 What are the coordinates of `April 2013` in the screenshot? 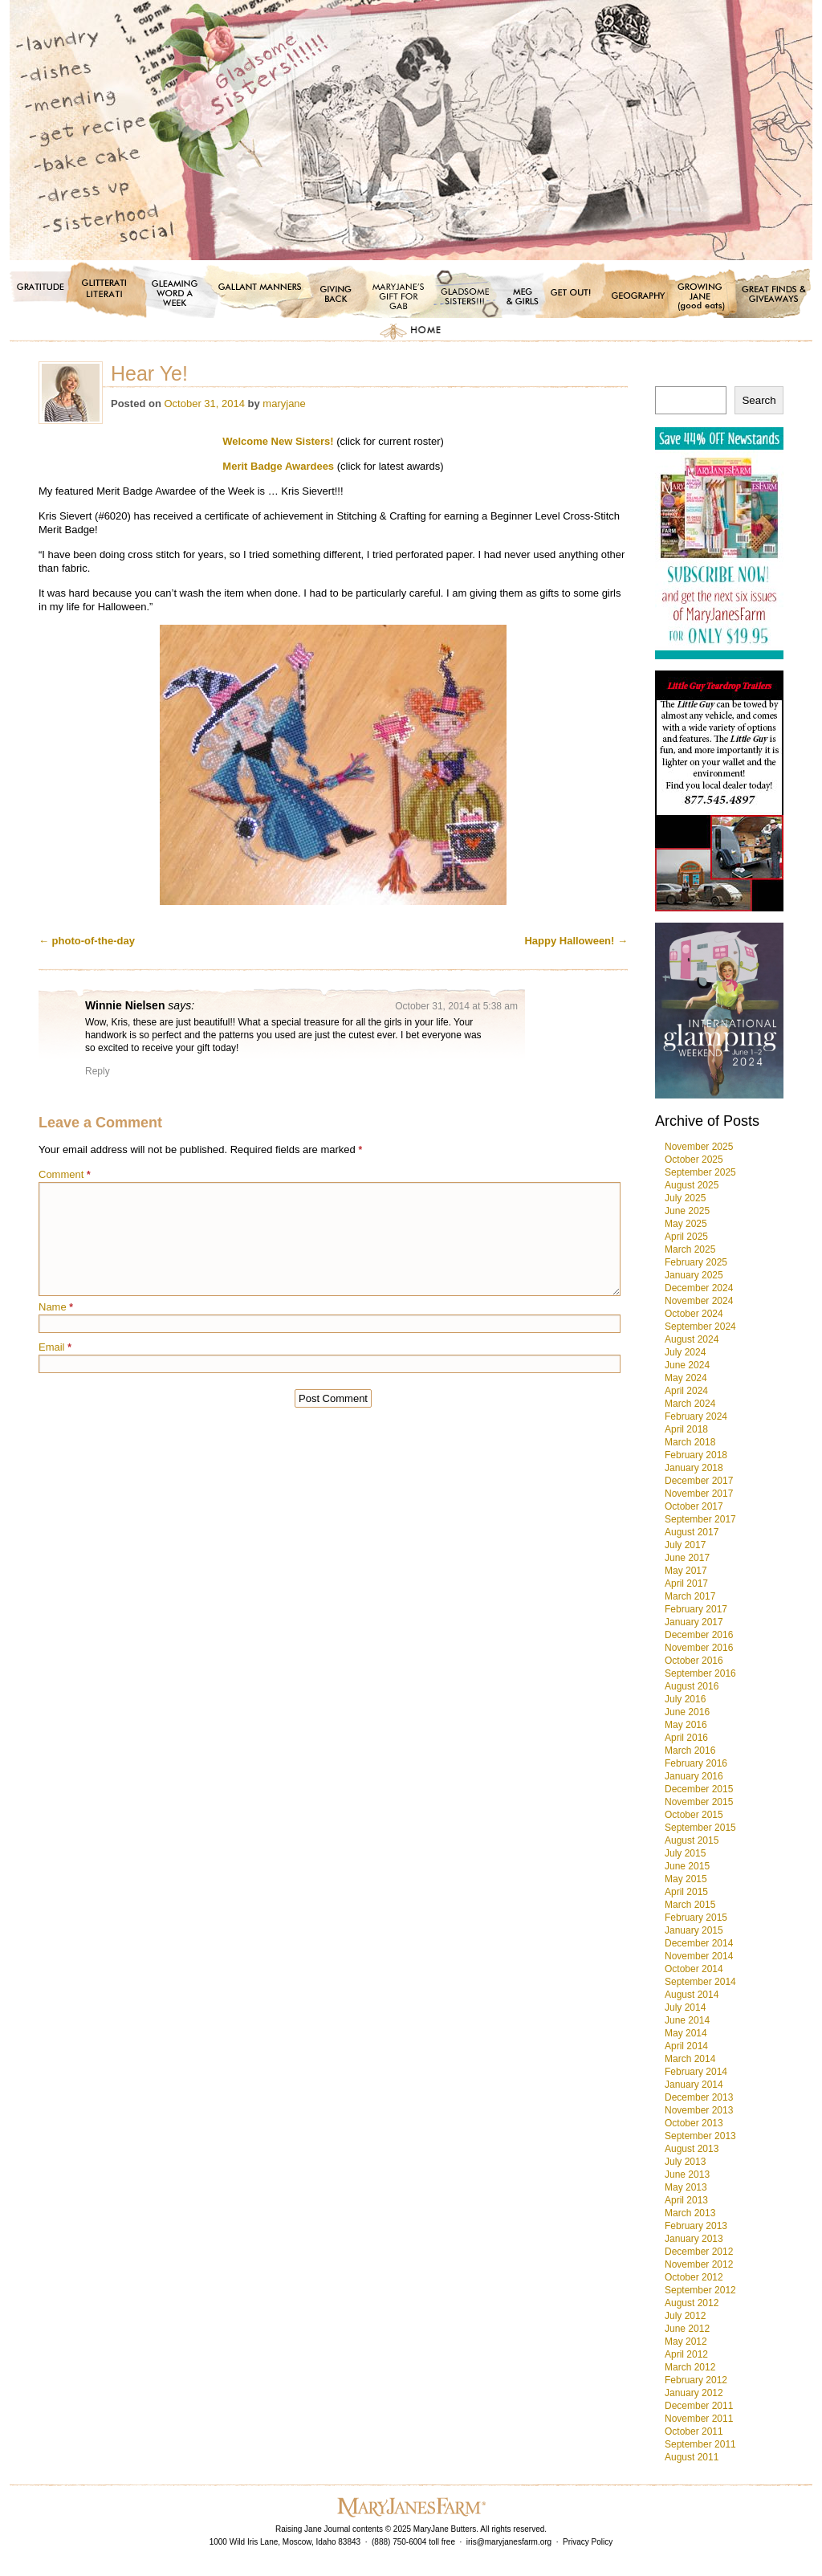 It's located at (686, 2200).